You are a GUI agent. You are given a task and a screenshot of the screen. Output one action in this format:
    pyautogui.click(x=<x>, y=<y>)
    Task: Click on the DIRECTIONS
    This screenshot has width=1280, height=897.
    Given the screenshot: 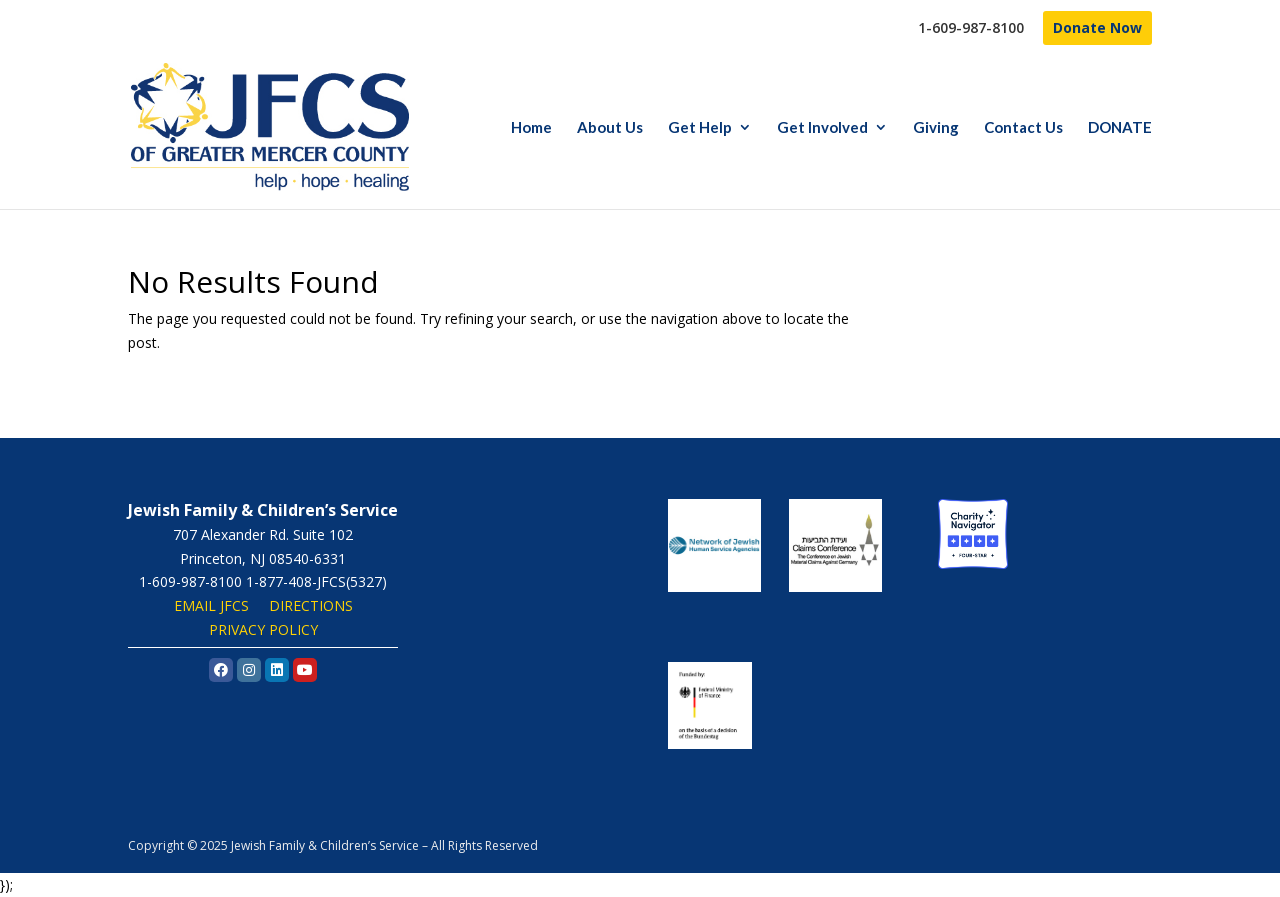 What is the action you would take?
    pyautogui.click(x=311, y=605)
    